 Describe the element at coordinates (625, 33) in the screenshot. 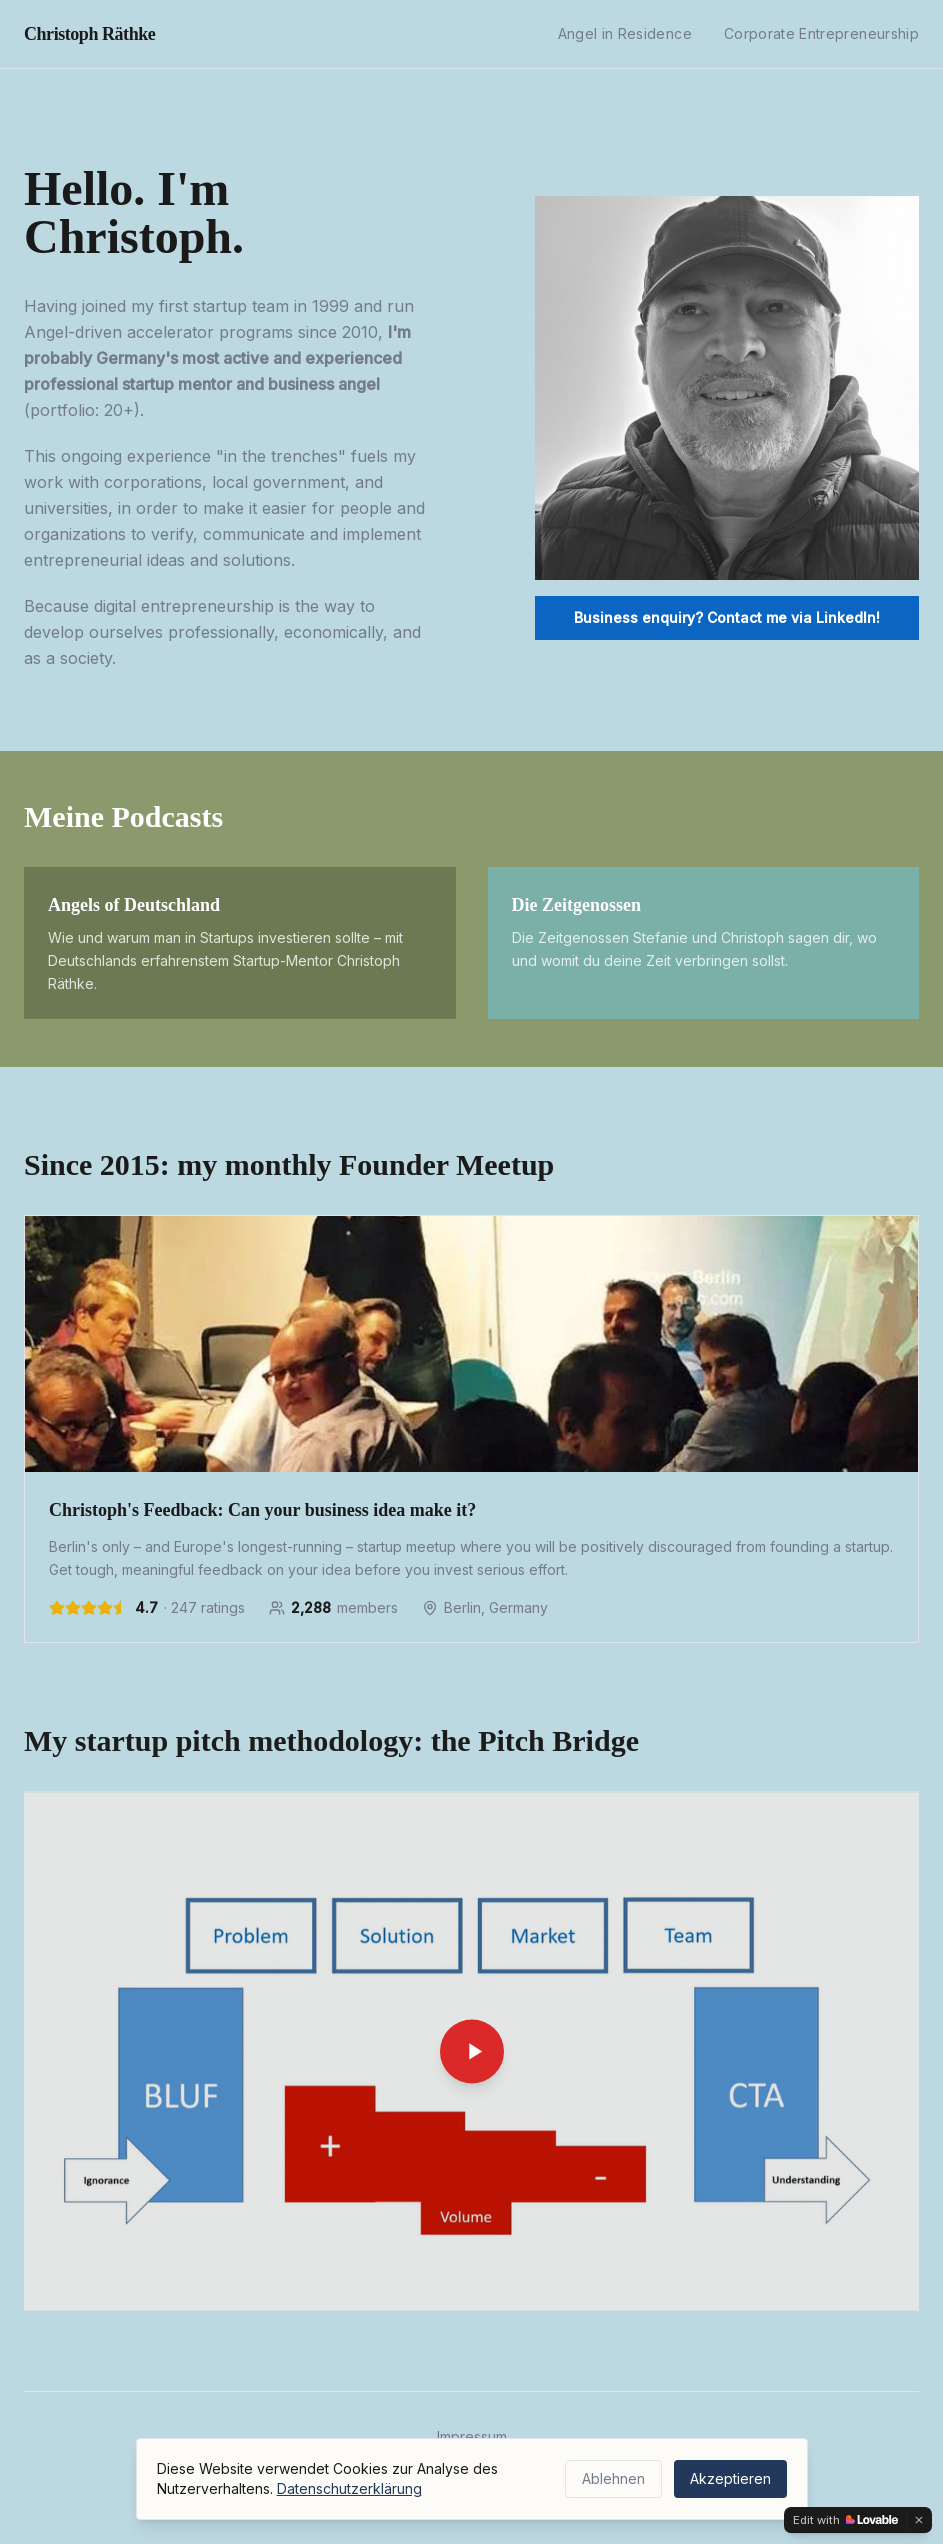

I see `Angel in Residence` at that location.